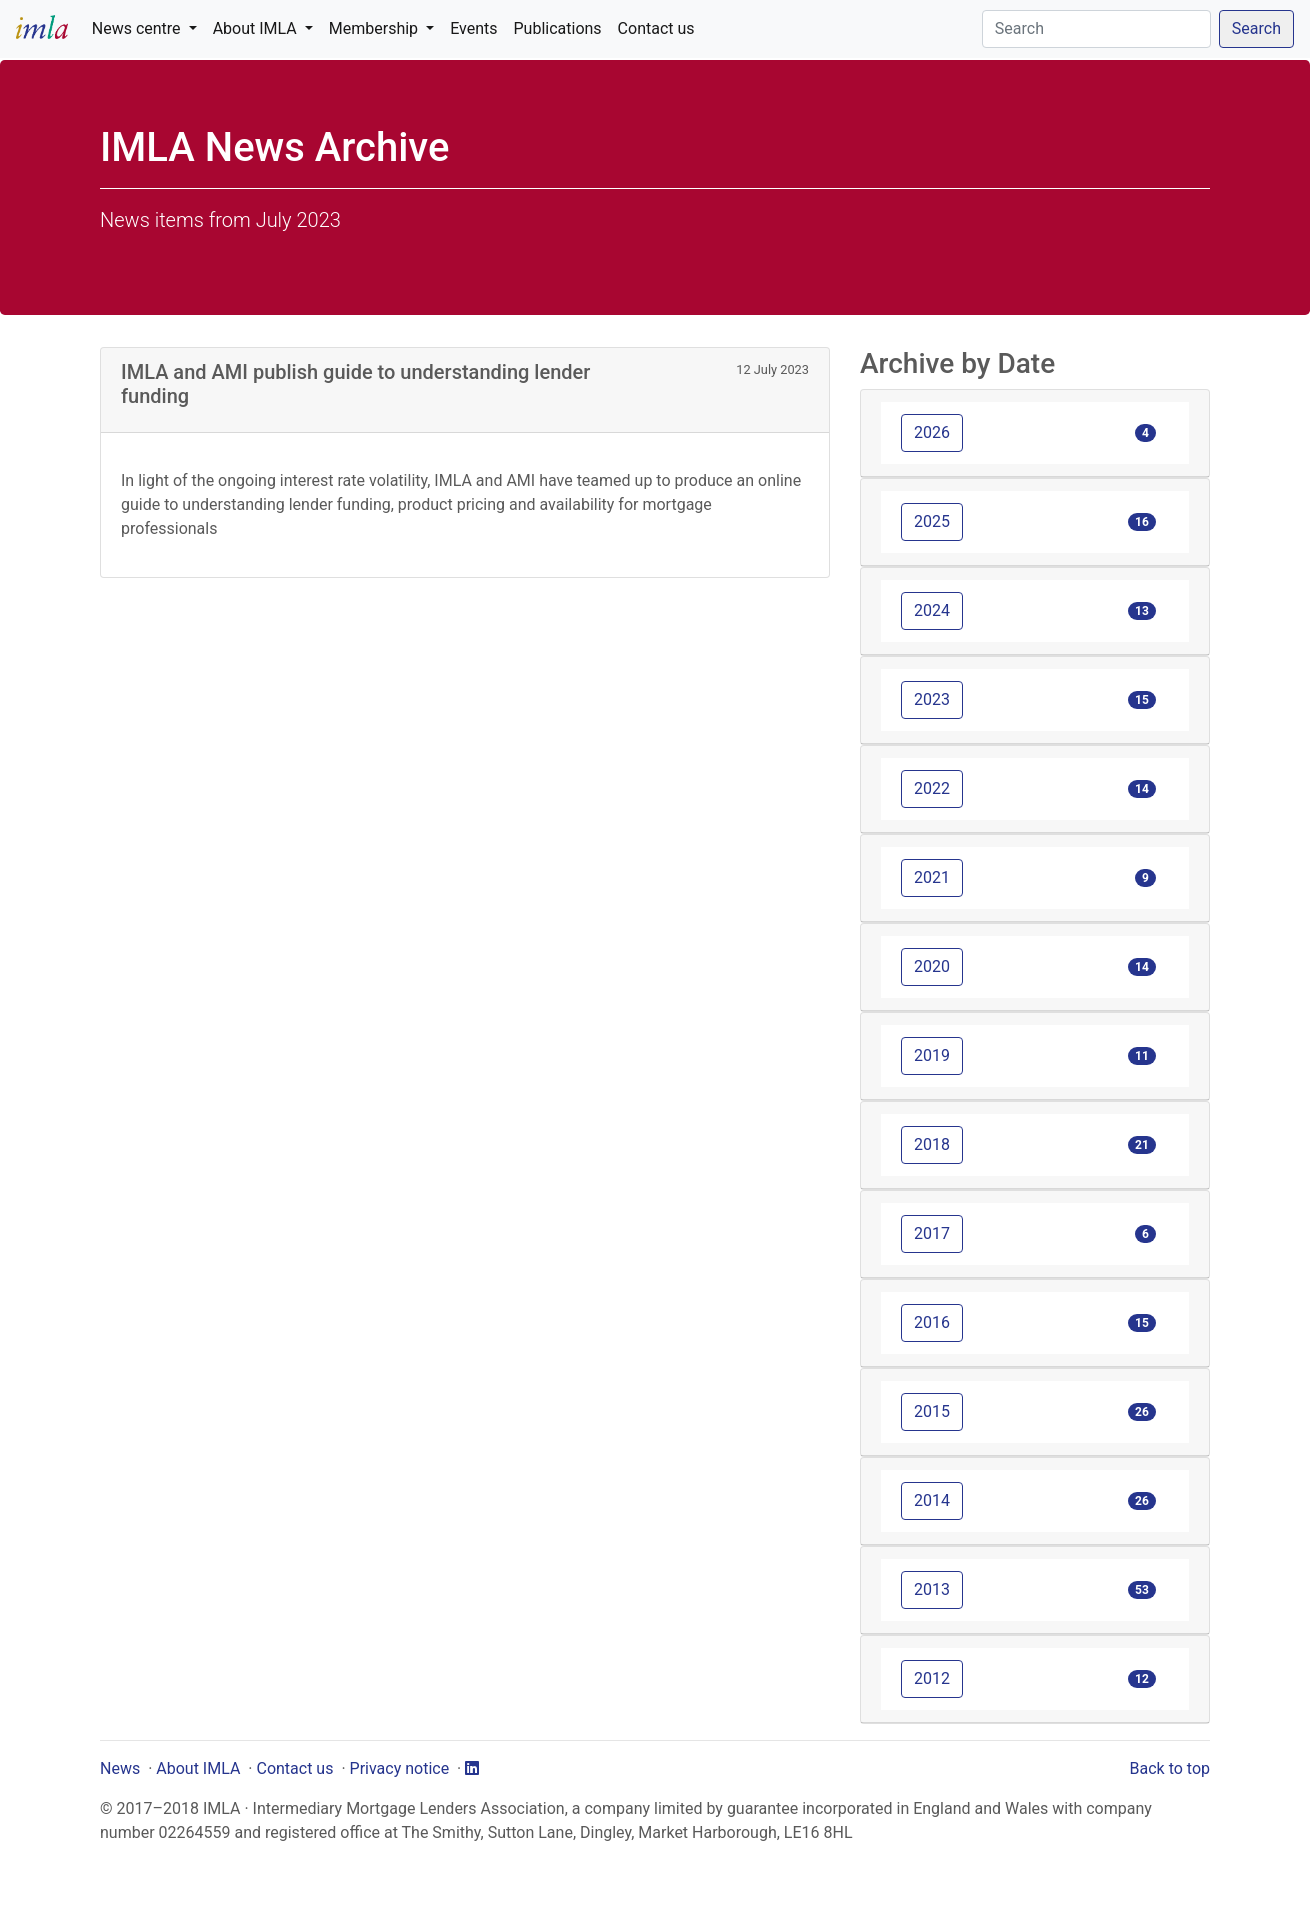 This screenshot has height=1909, width=1310. What do you see at coordinates (1170, 1768) in the screenshot?
I see `Back to top` at bounding box center [1170, 1768].